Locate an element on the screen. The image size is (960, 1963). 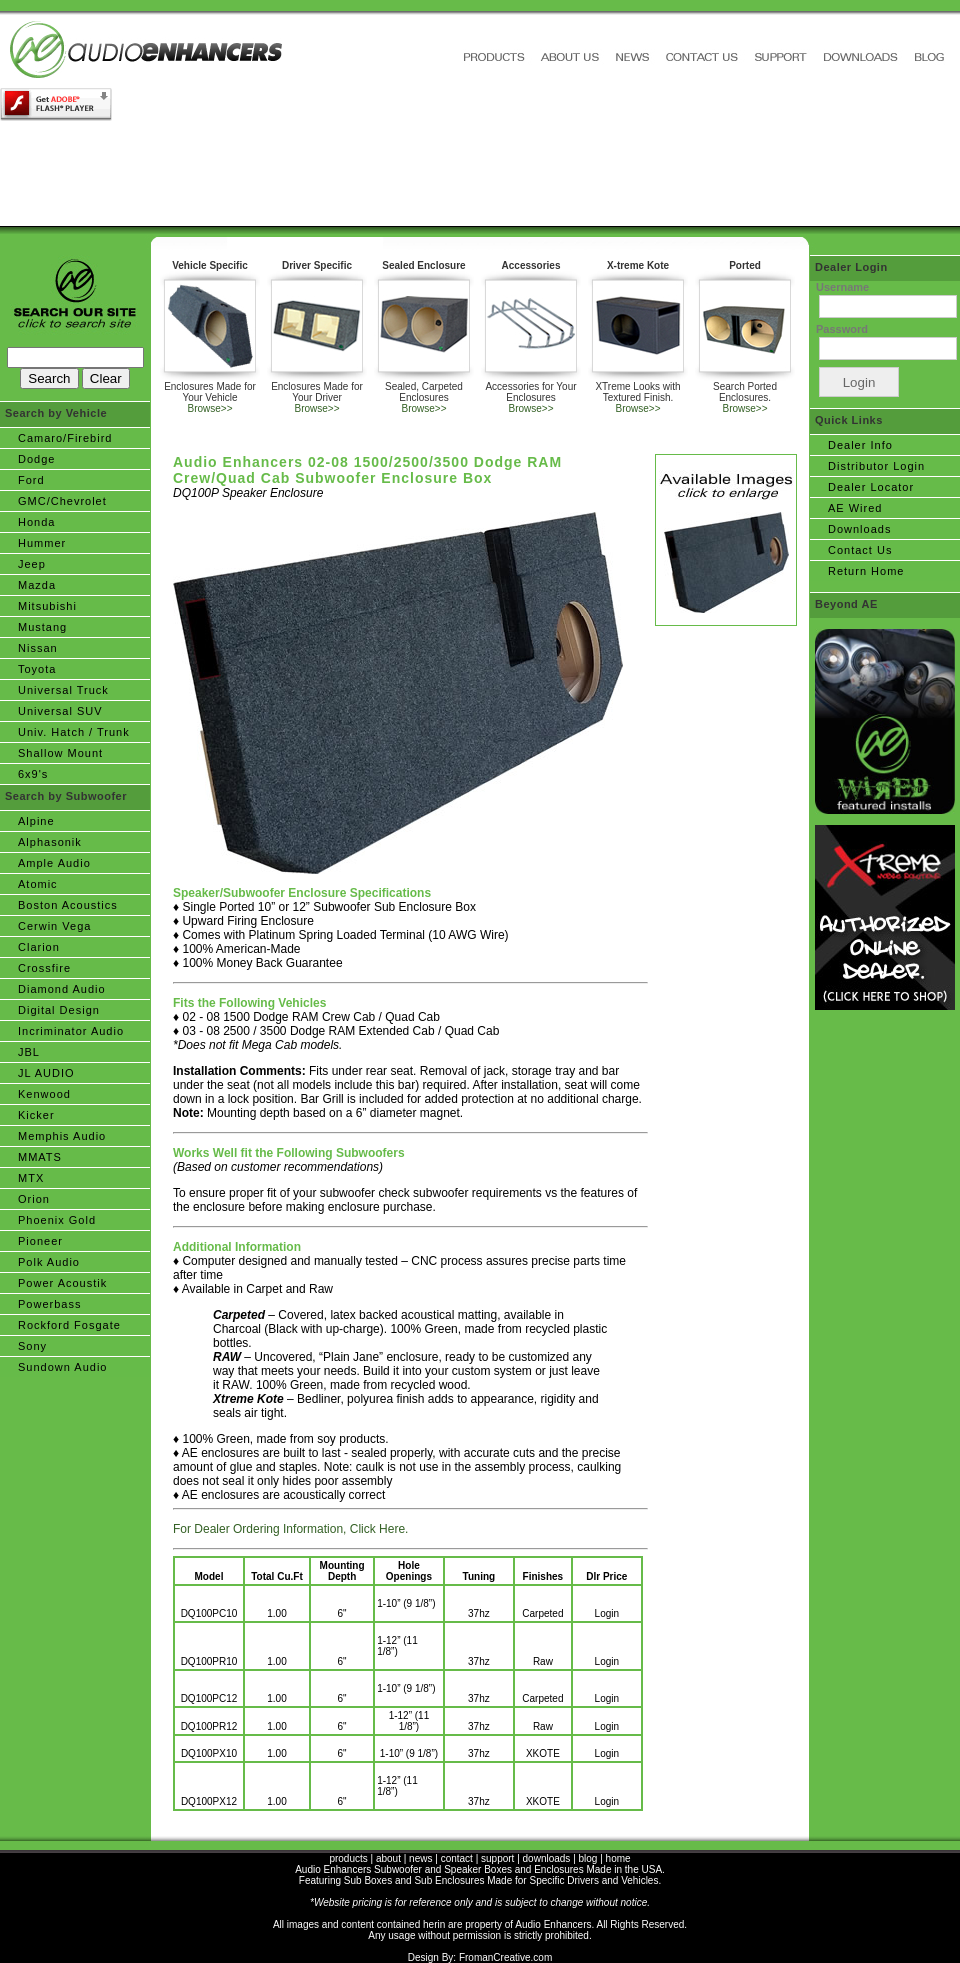
Power Acoustik is located at coordinates (62, 1283).